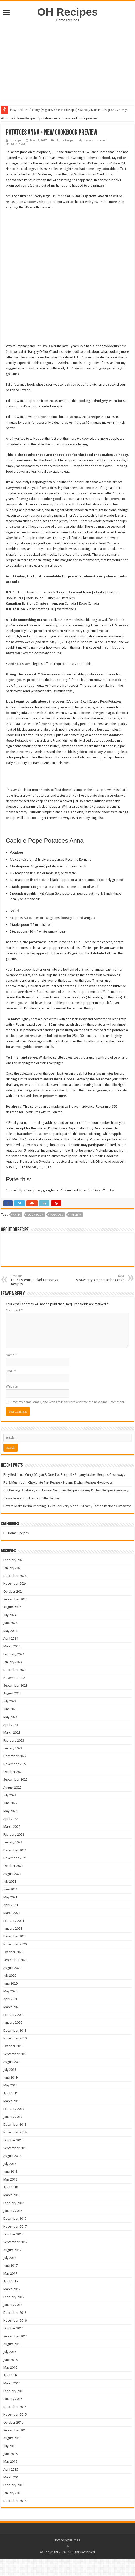  What do you see at coordinates (10, 2205) in the screenshot?
I see `April 2018` at bounding box center [10, 2205].